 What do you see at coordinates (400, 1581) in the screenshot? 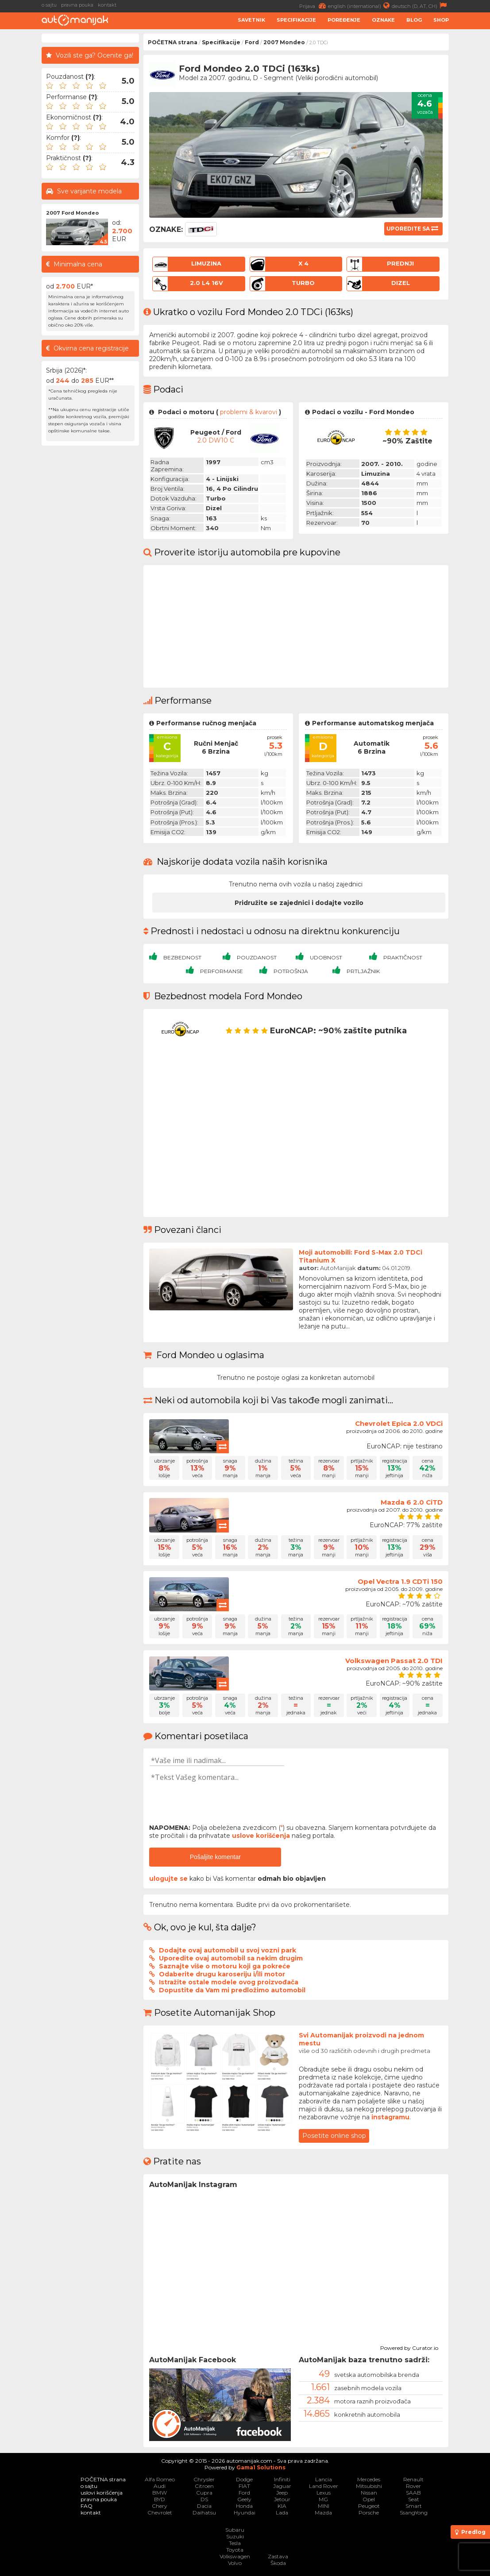
I see `Opel Vectra 1.9 CDTi 150` at bounding box center [400, 1581].